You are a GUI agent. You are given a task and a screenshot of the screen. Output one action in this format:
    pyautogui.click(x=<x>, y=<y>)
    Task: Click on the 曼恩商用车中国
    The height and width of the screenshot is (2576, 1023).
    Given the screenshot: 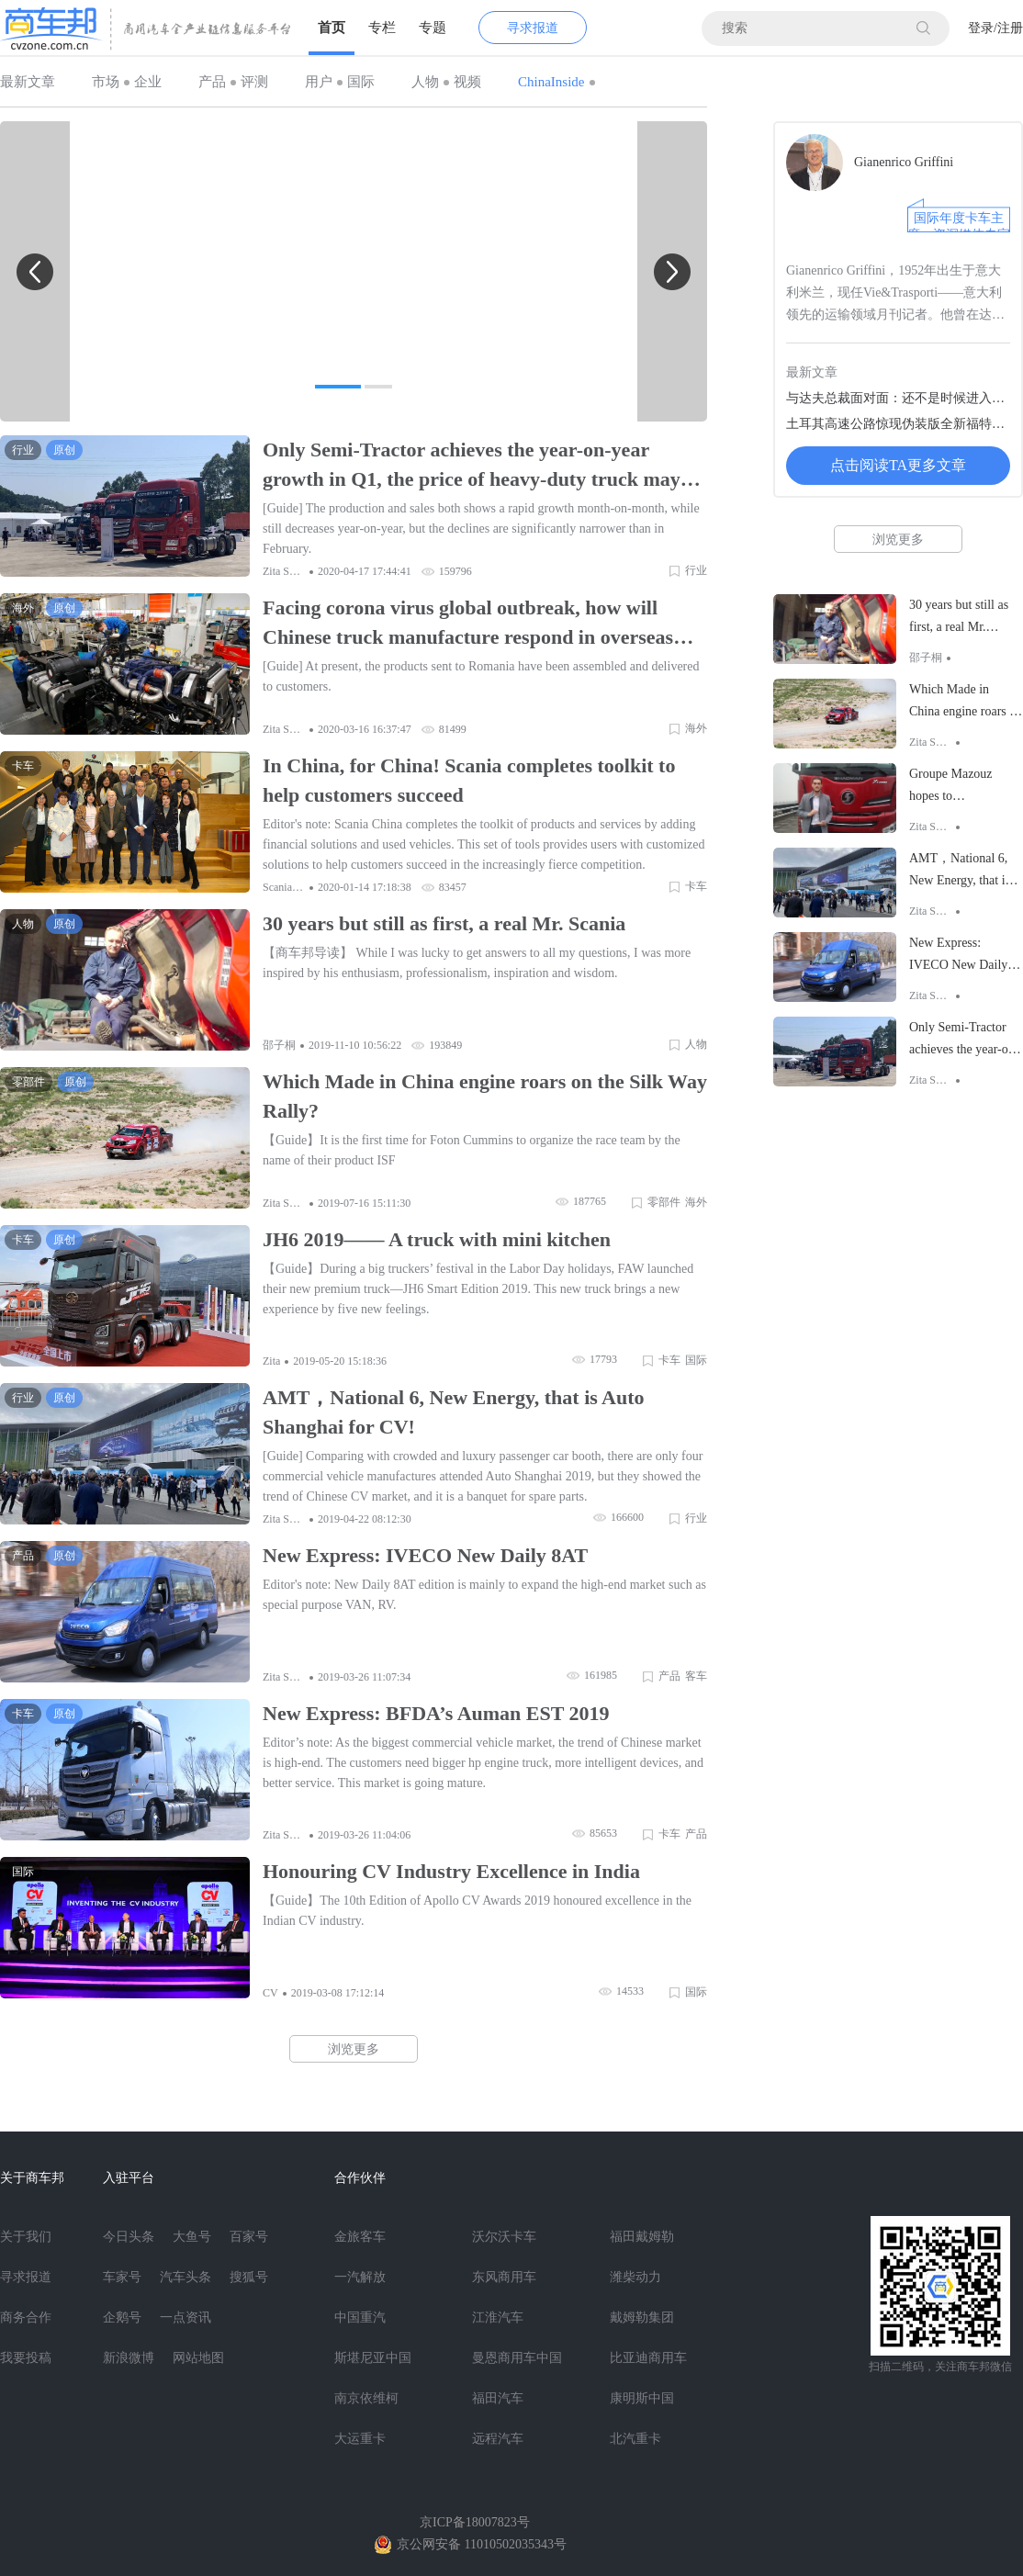 What is the action you would take?
    pyautogui.click(x=517, y=2358)
    